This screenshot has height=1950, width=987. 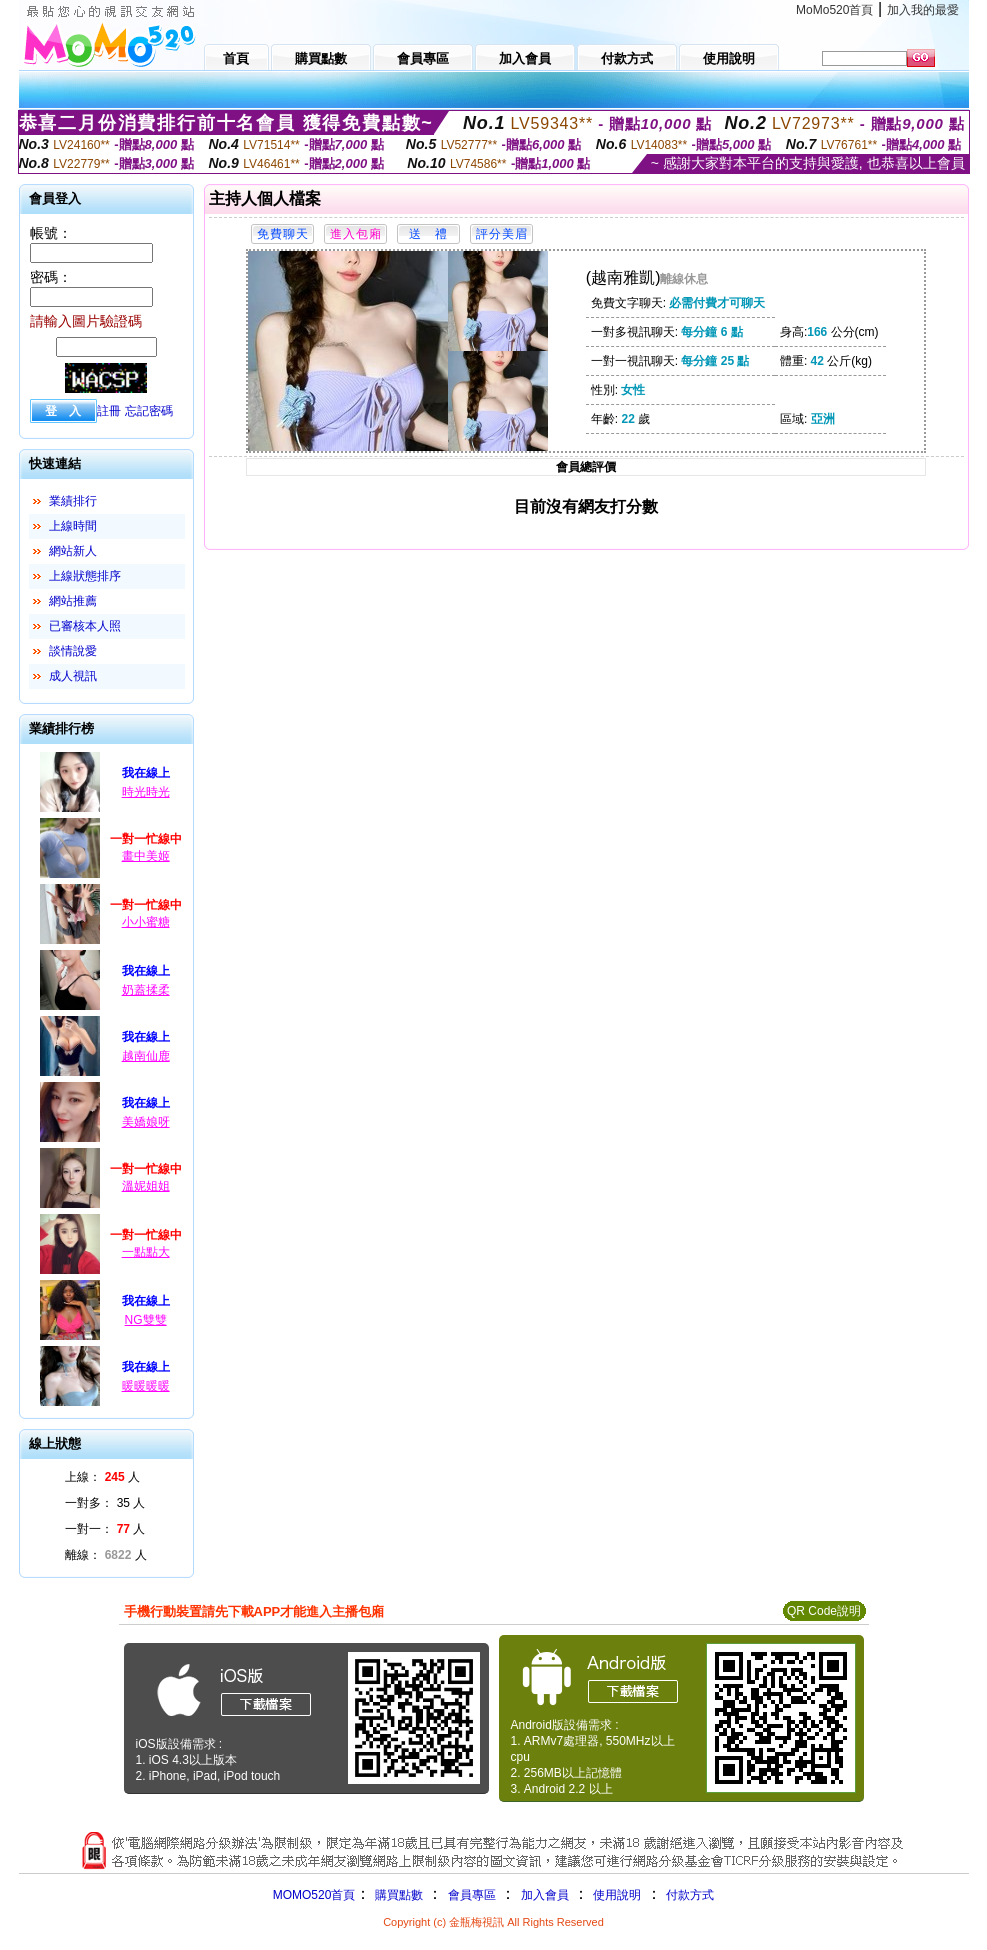 What do you see at coordinates (73, 601) in the screenshot?
I see `網站推薦` at bounding box center [73, 601].